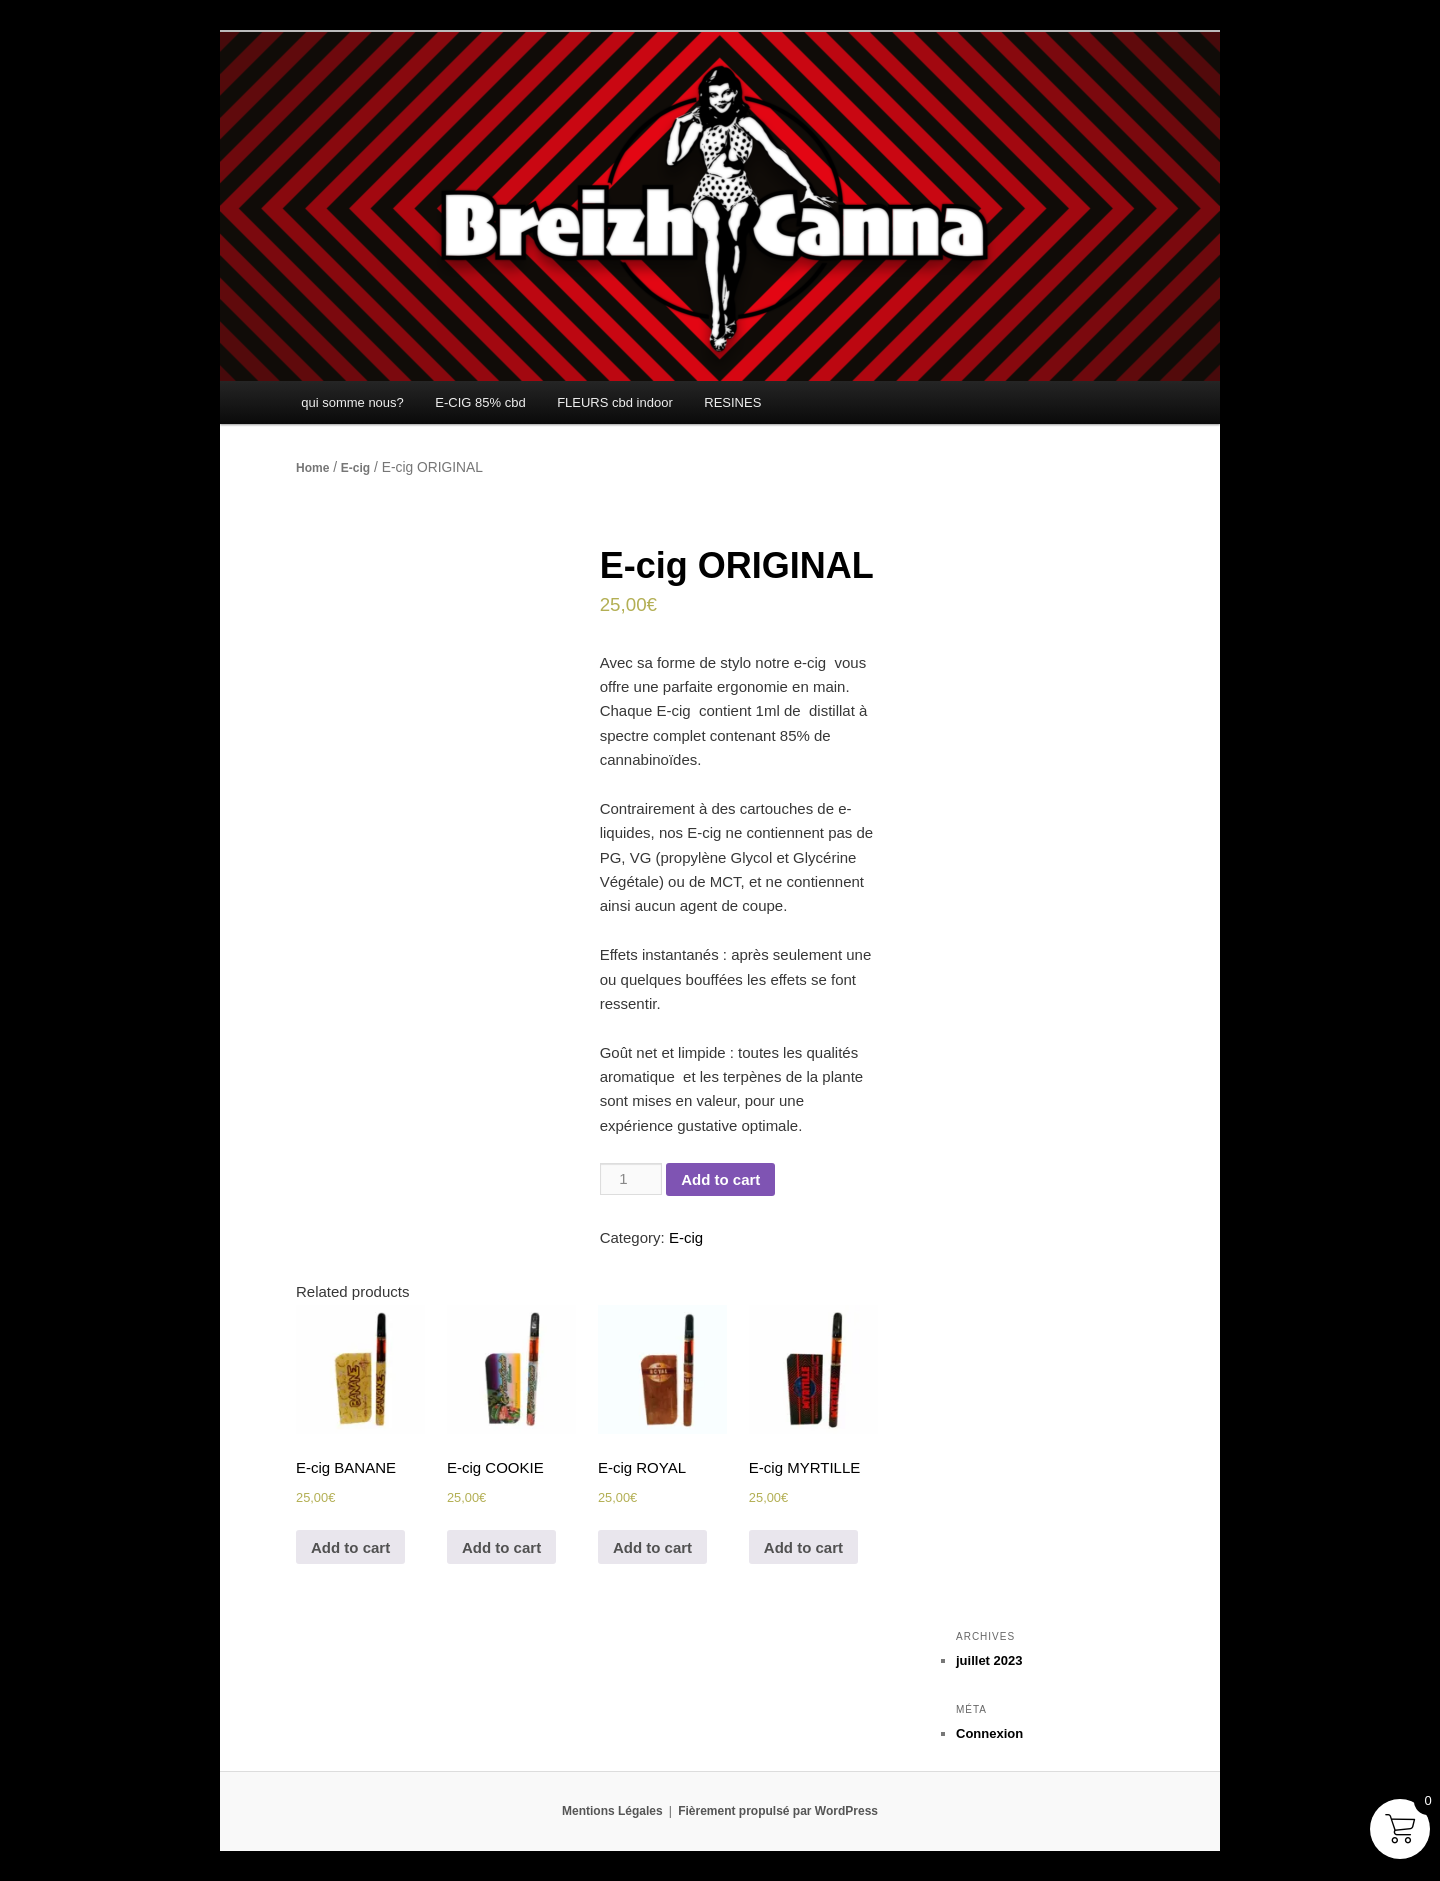 This screenshot has width=1440, height=1881. I want to click on qui somme nous?, so click(352, 402).